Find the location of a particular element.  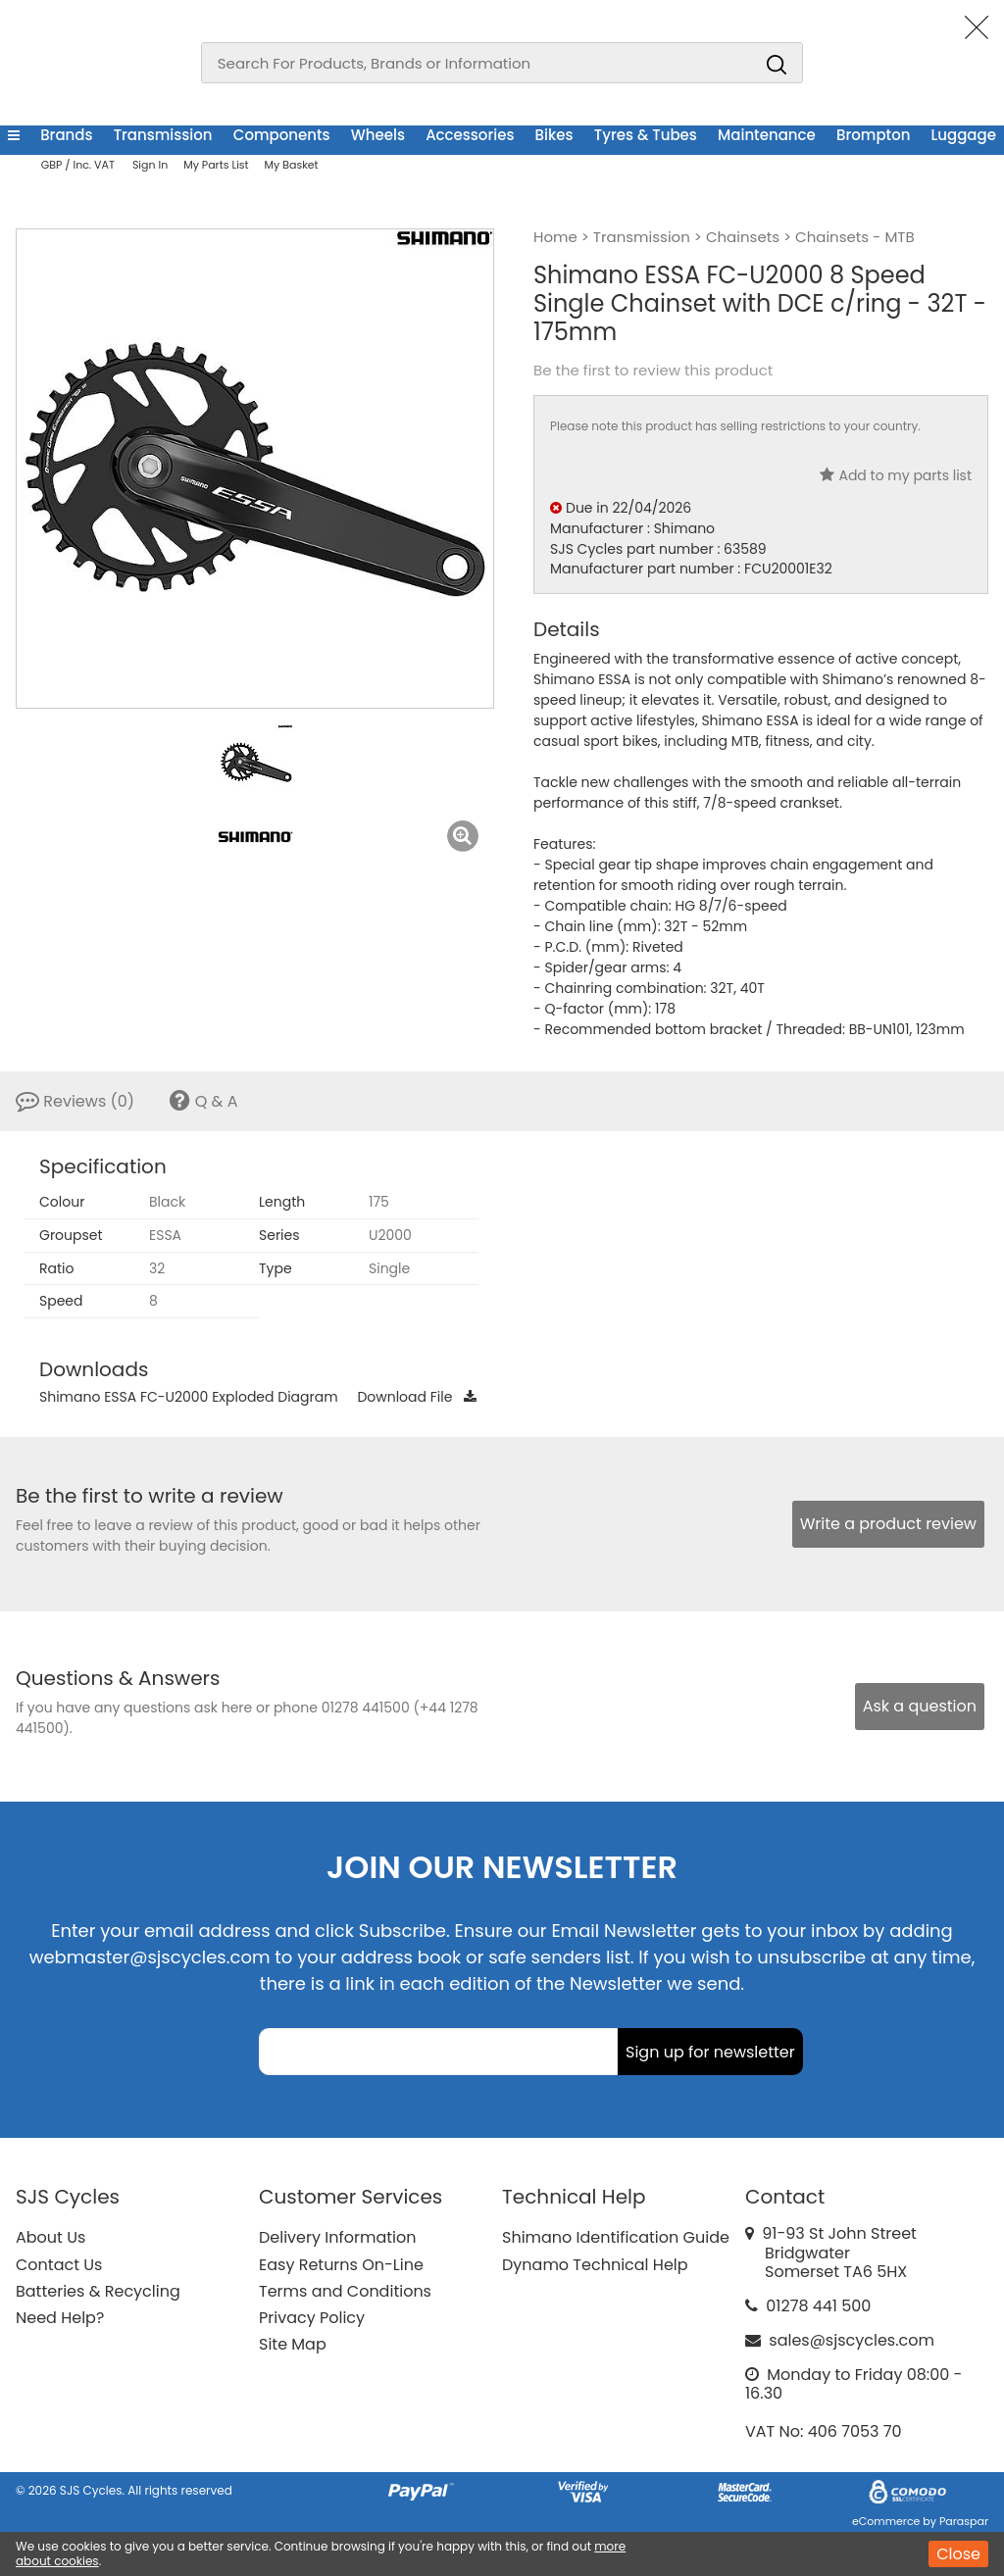

Brands is located at coordinates (66, 134).